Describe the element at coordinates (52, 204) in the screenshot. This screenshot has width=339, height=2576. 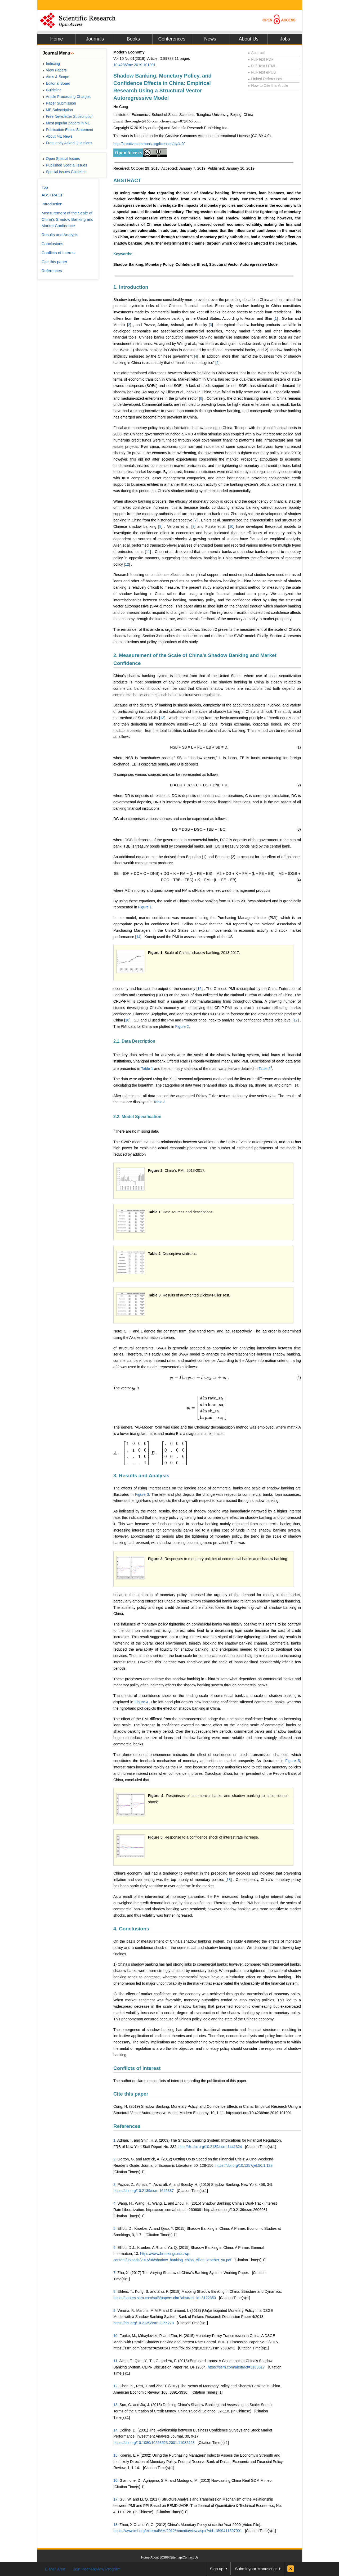
I see `Introduction` at that location.